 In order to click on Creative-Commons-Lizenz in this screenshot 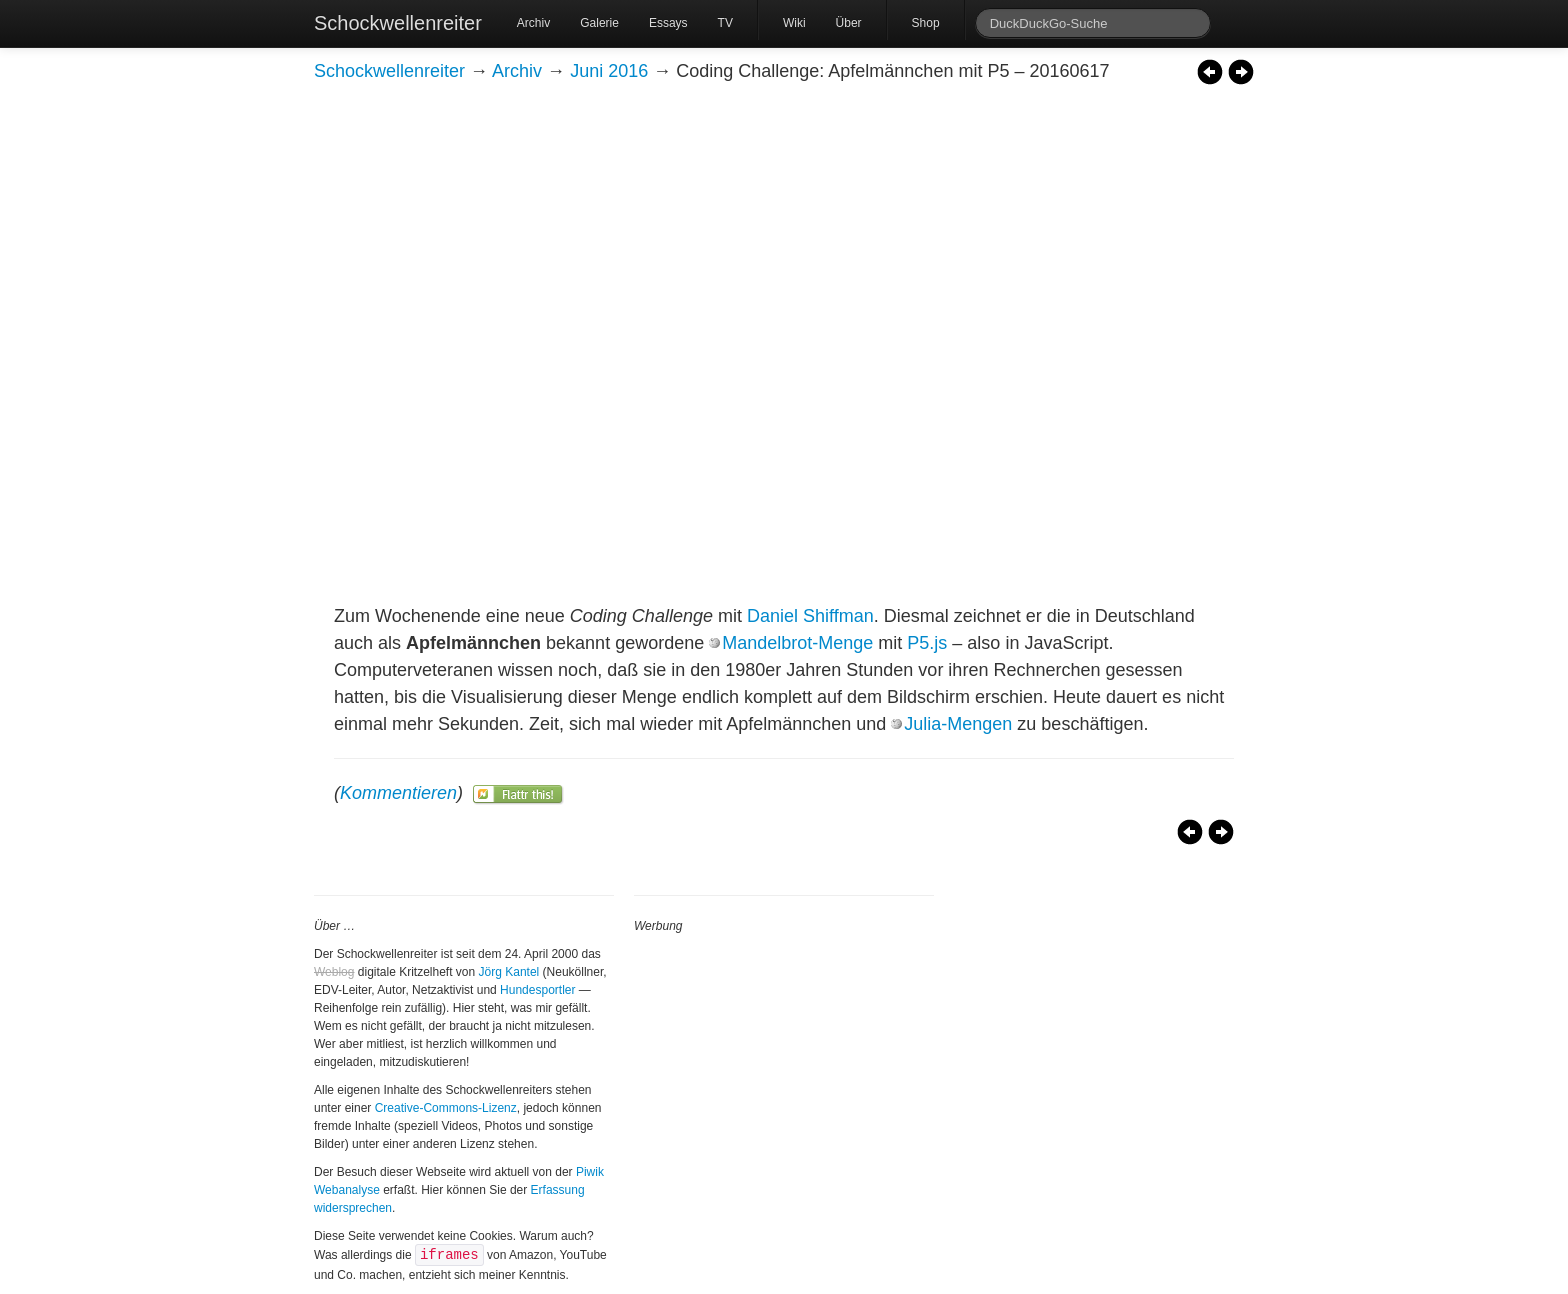, I will do `click(446, 1108)`.